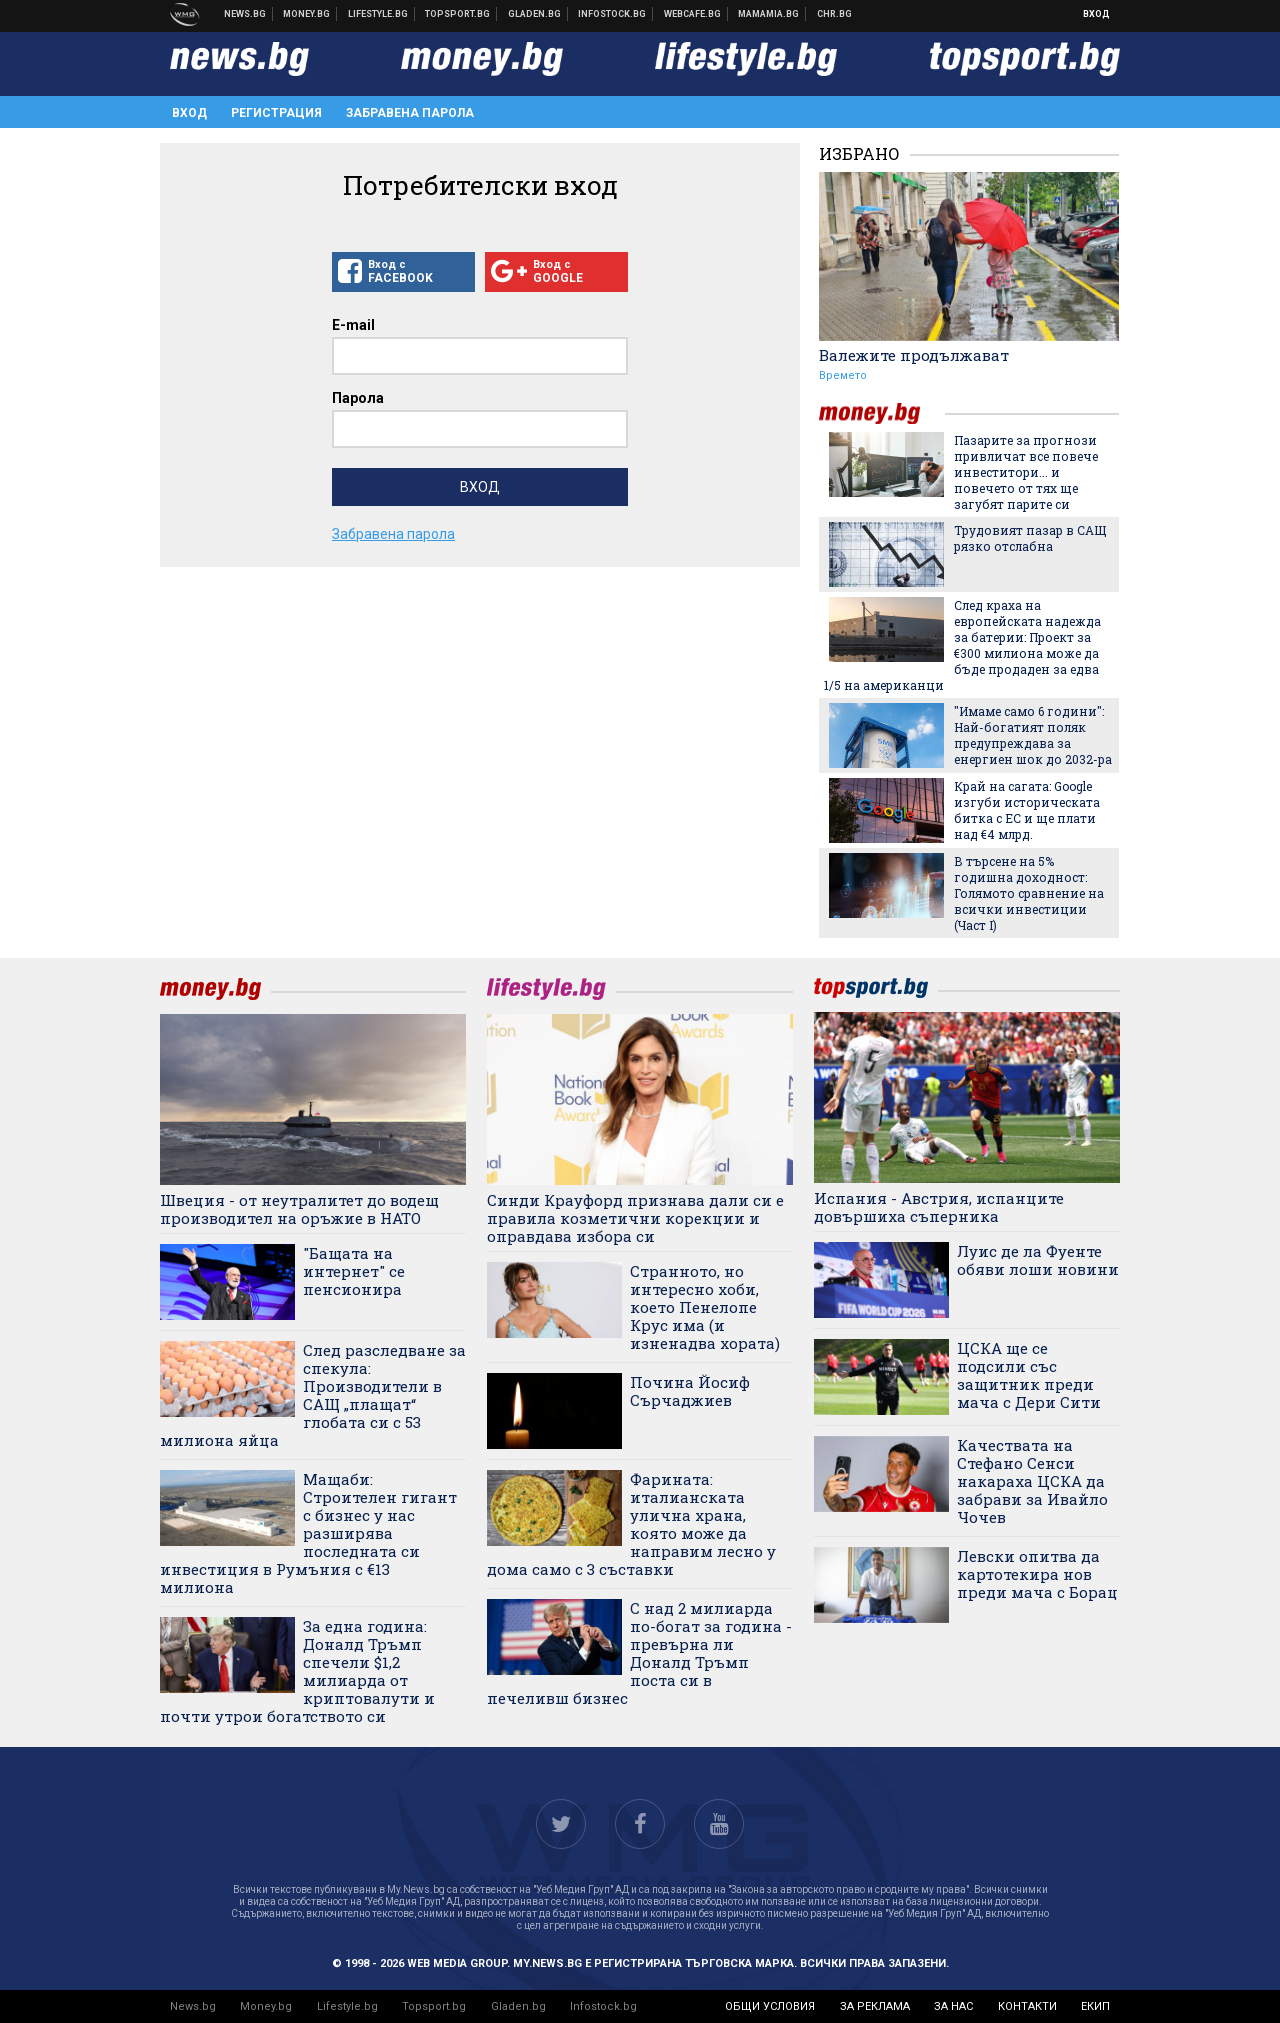  What do you see at coordinates (535, 14) in the screenshot?
I see `Доставка на храна` at bounding box center [535, 14].